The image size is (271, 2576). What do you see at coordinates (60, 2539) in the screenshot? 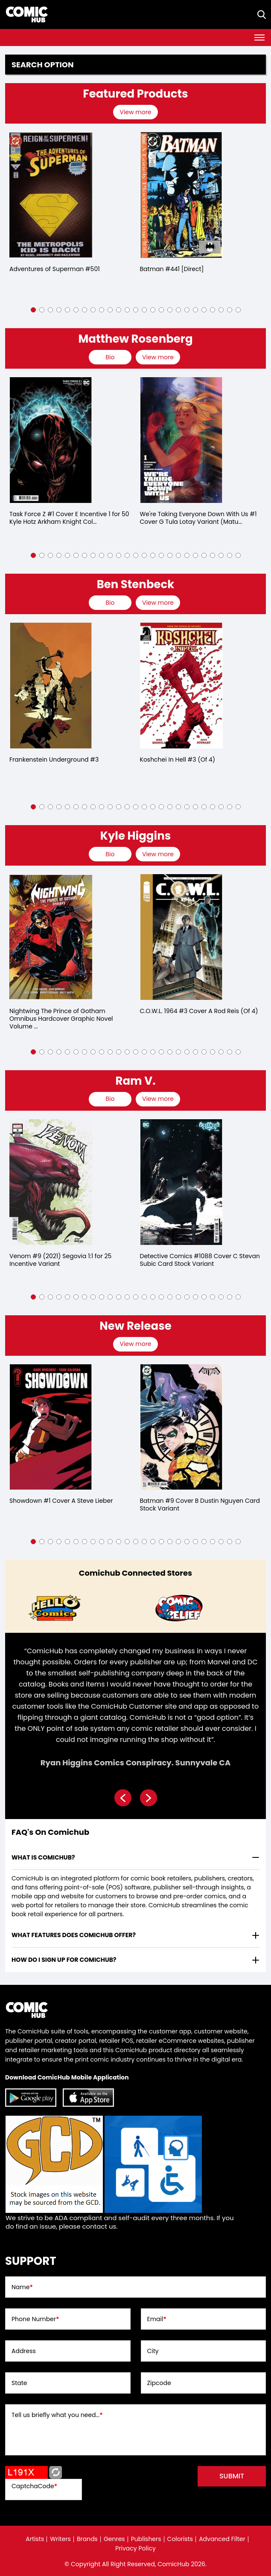
I see `Writers` at bounding box center [60, 2539].